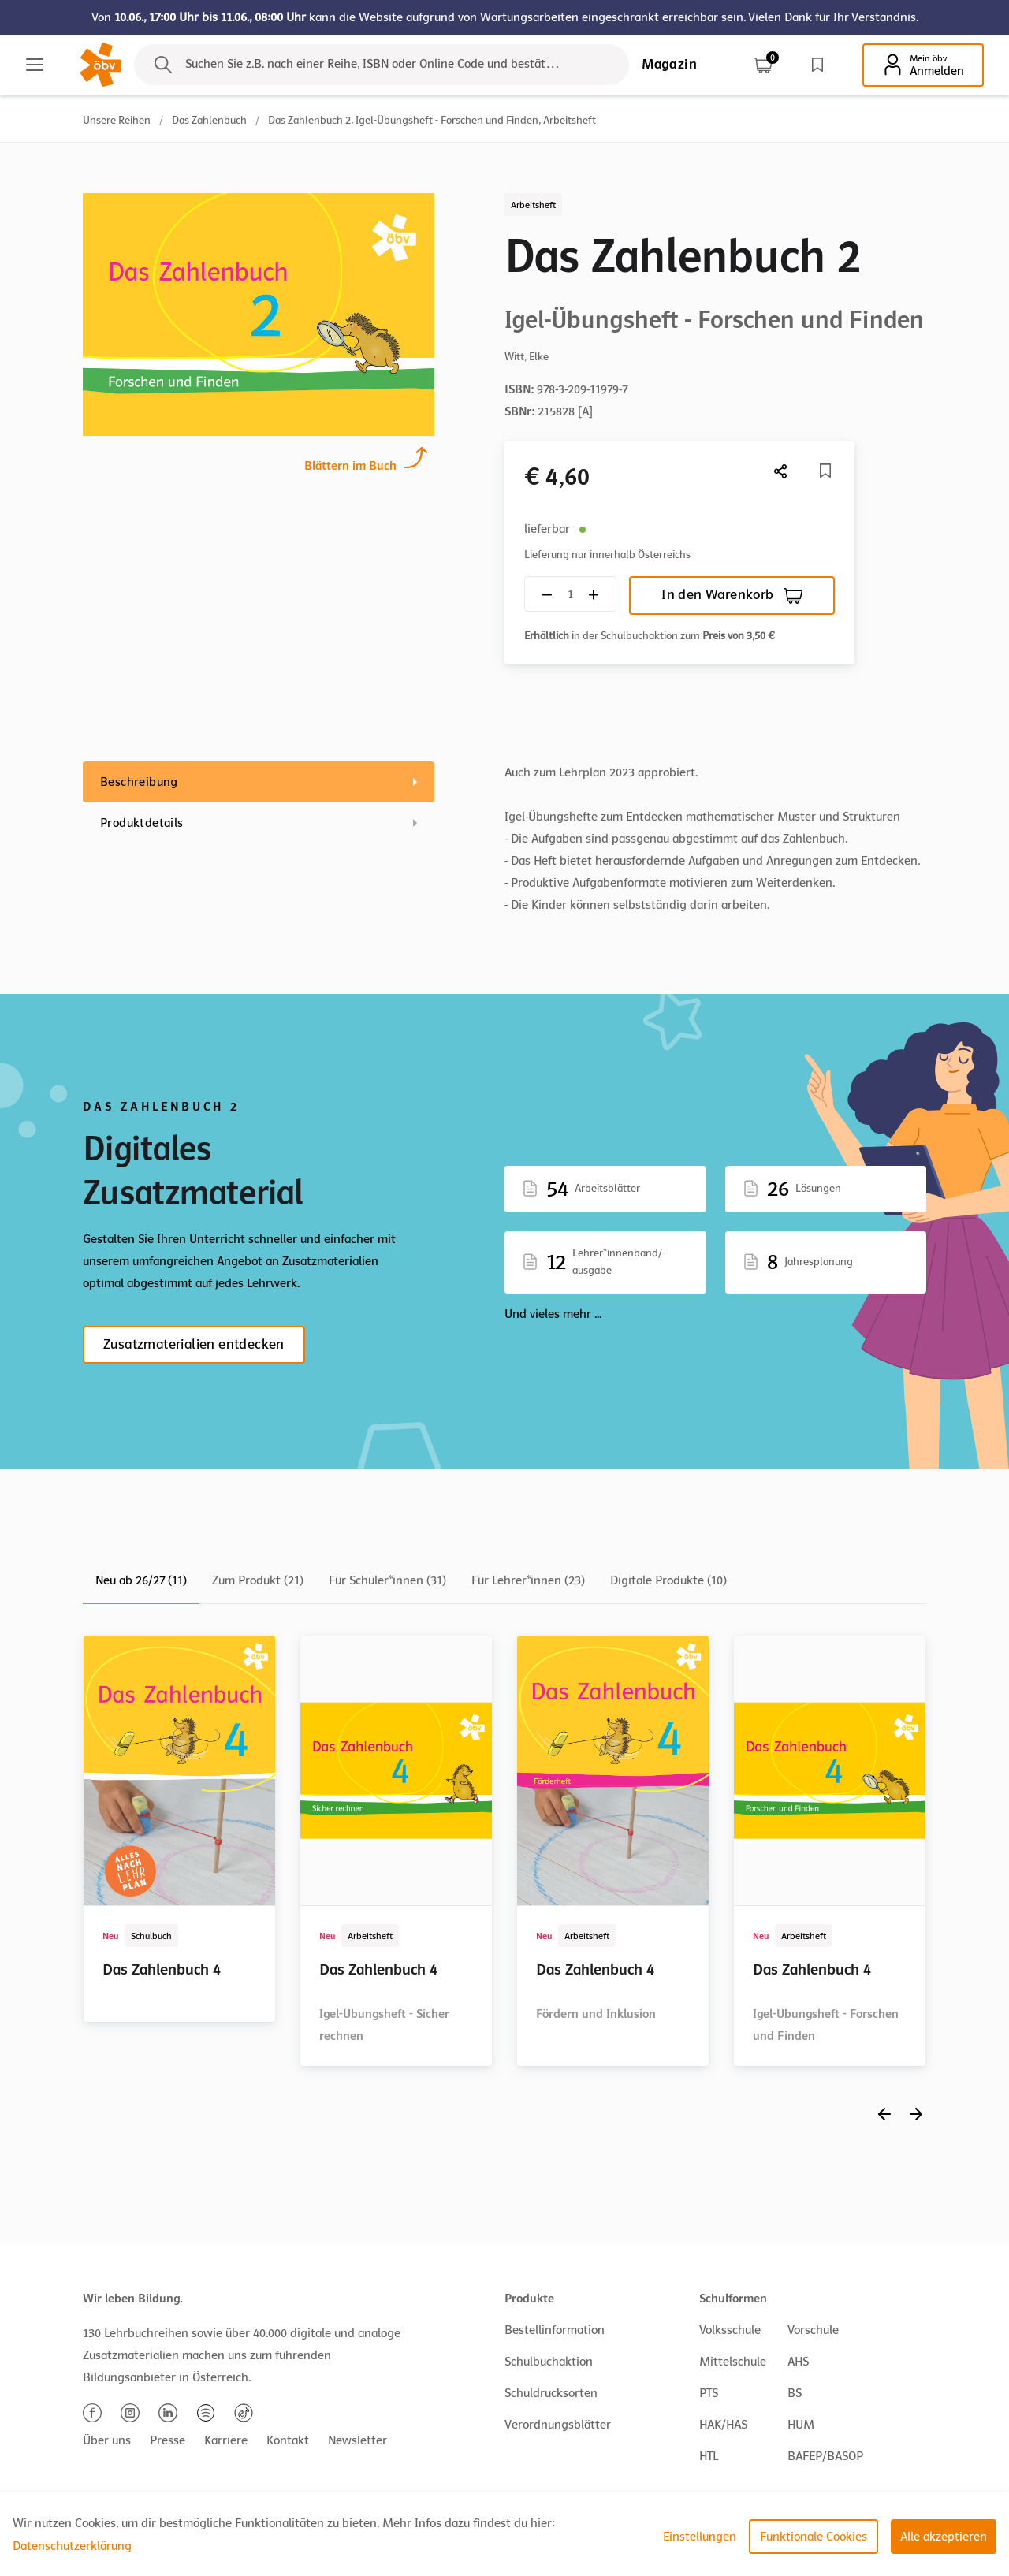  Describe the element at coordinates (554, 2330) in the screenshot. I see `Bestellinformation` at that location.